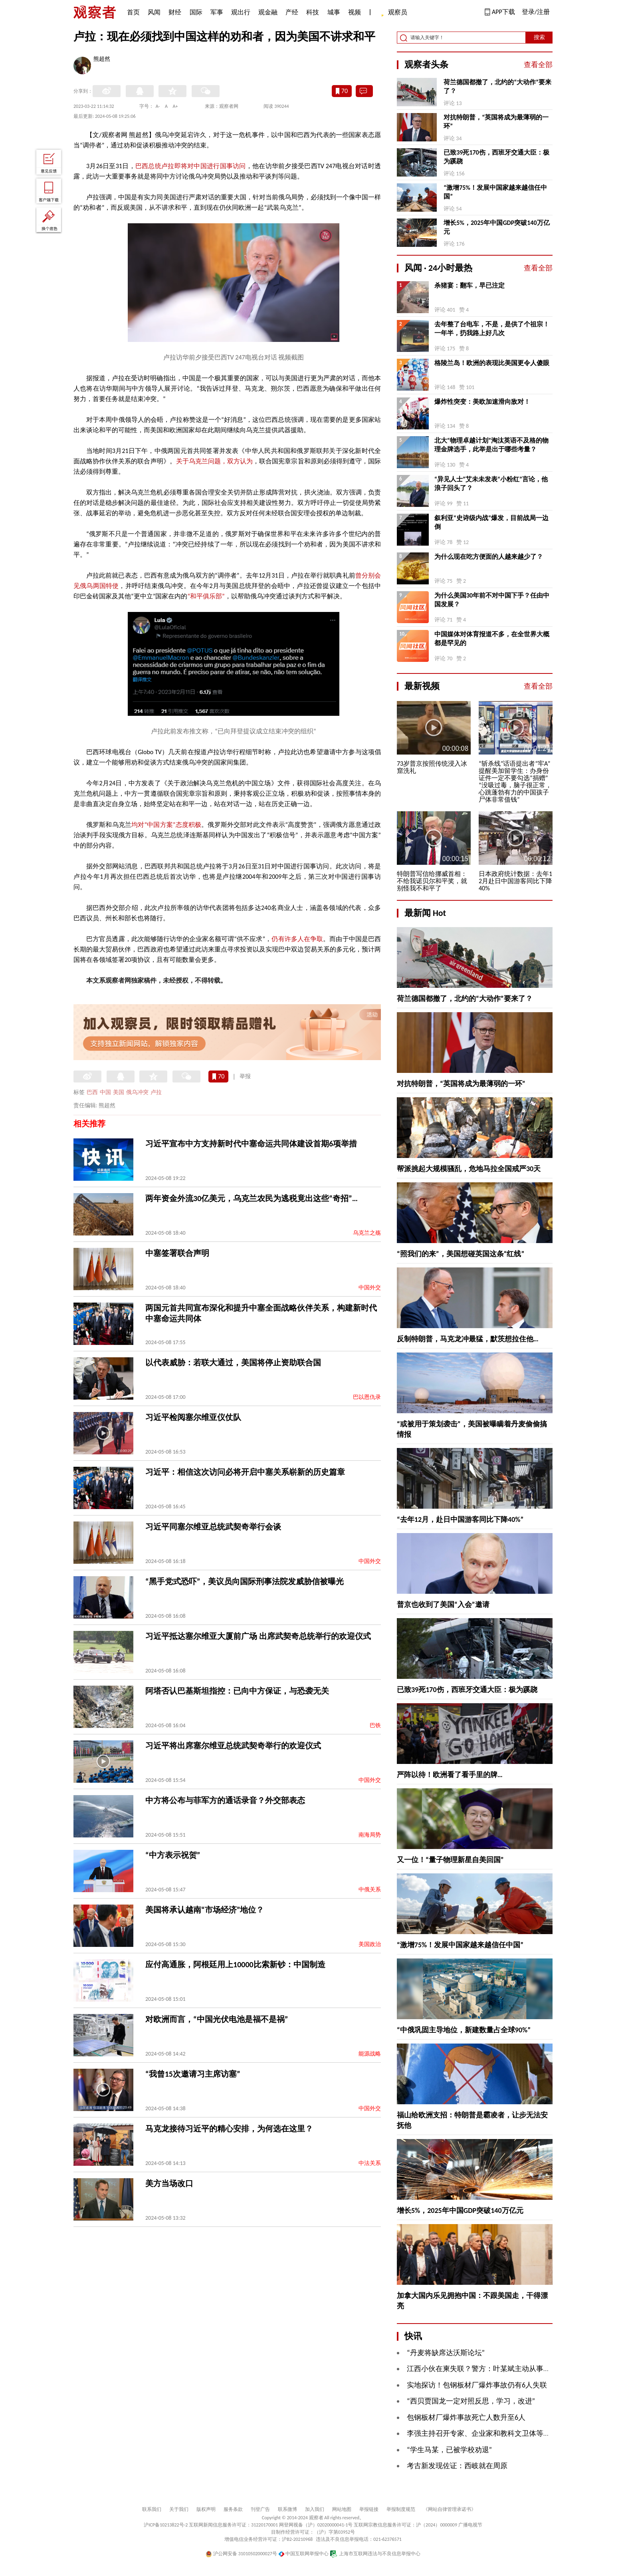 The height and width of the screenshot is (2576, 626). Describe the element at coordinates (449, 2509) in the screenshot. I see `《网站自律管理承诺书》` at that location.